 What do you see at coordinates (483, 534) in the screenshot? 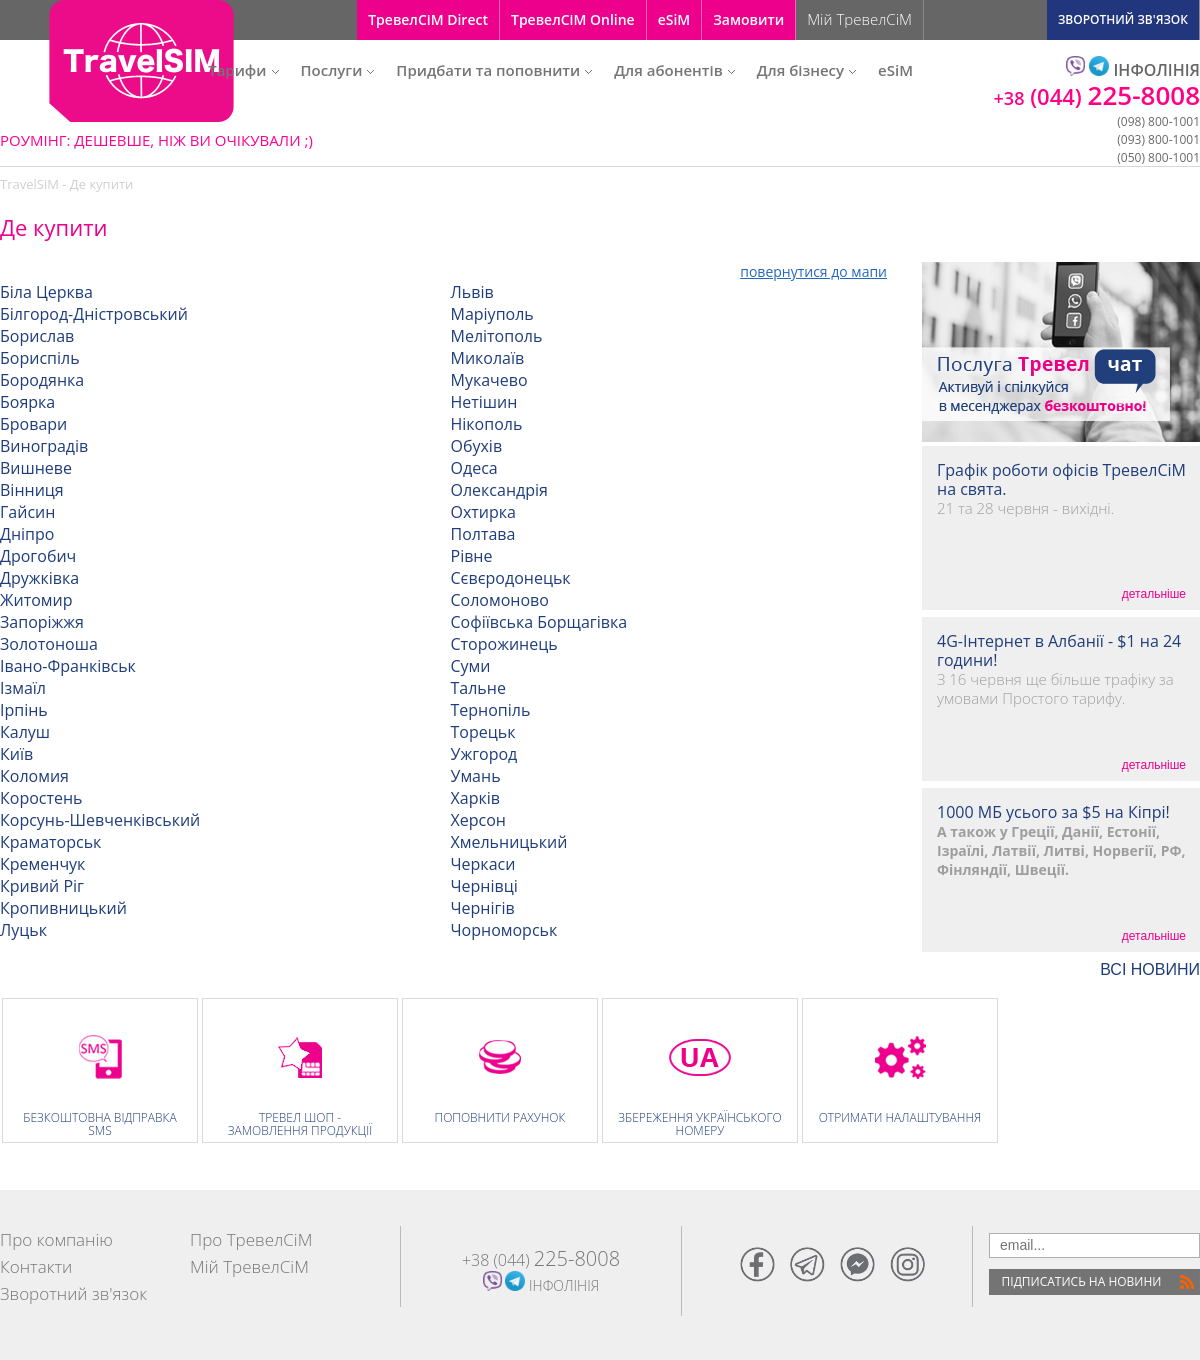
I see `Полтава` at bounding box center [483, 534].